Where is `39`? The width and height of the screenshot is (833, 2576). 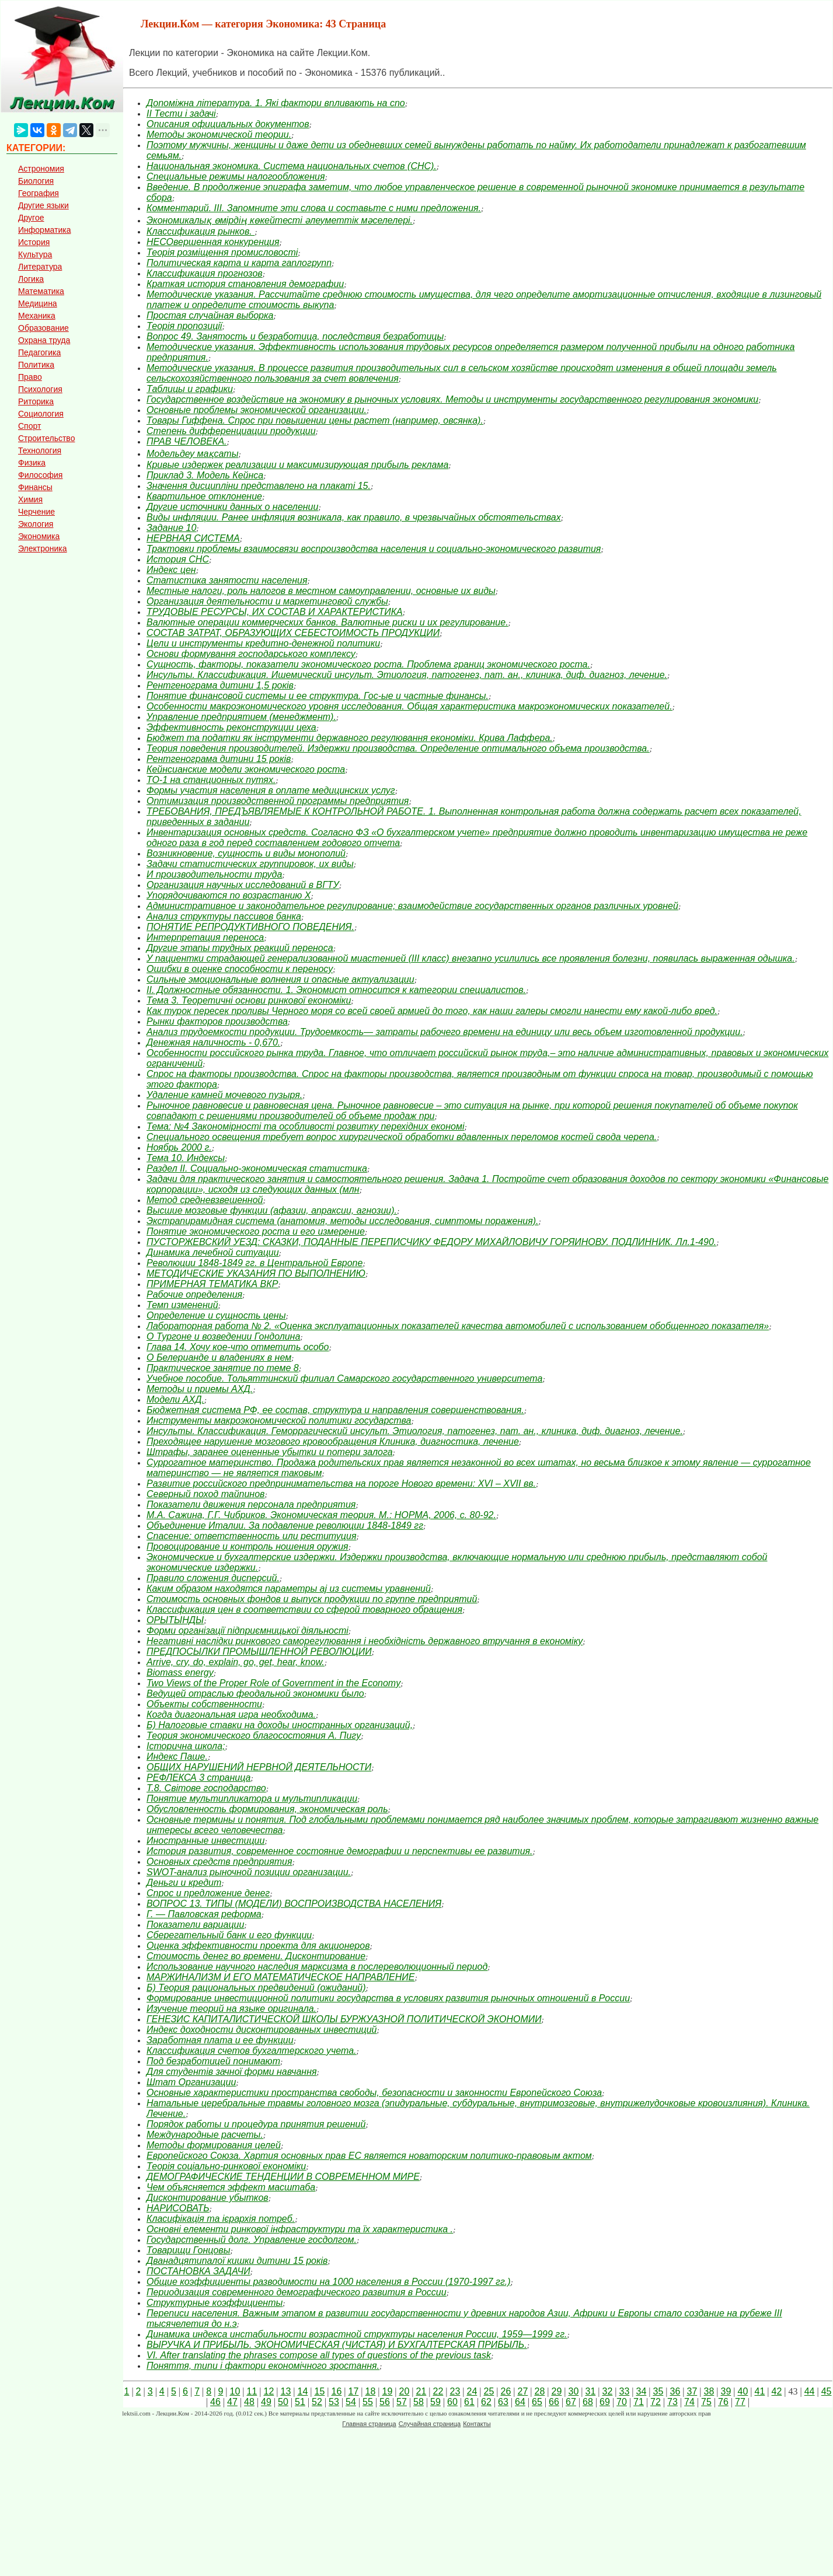
39 is located at coordinates (725, 2391).